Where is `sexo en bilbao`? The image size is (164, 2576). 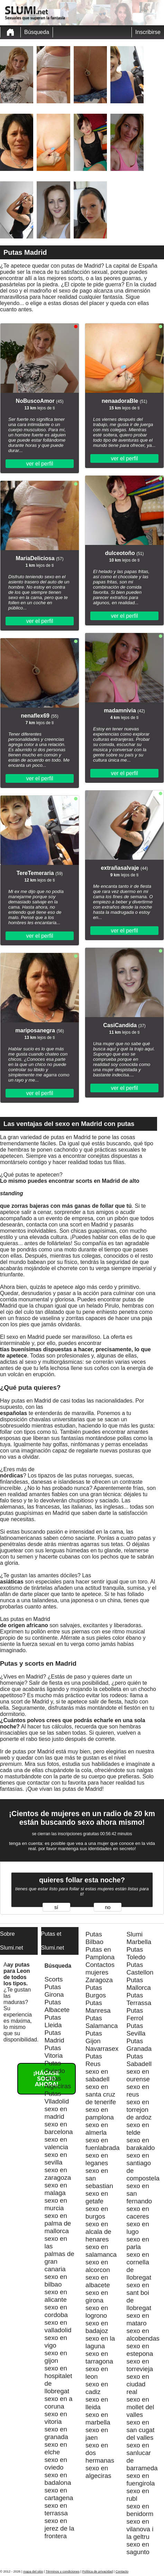
sexo en bilbao is located at coordinates (56, 2280).